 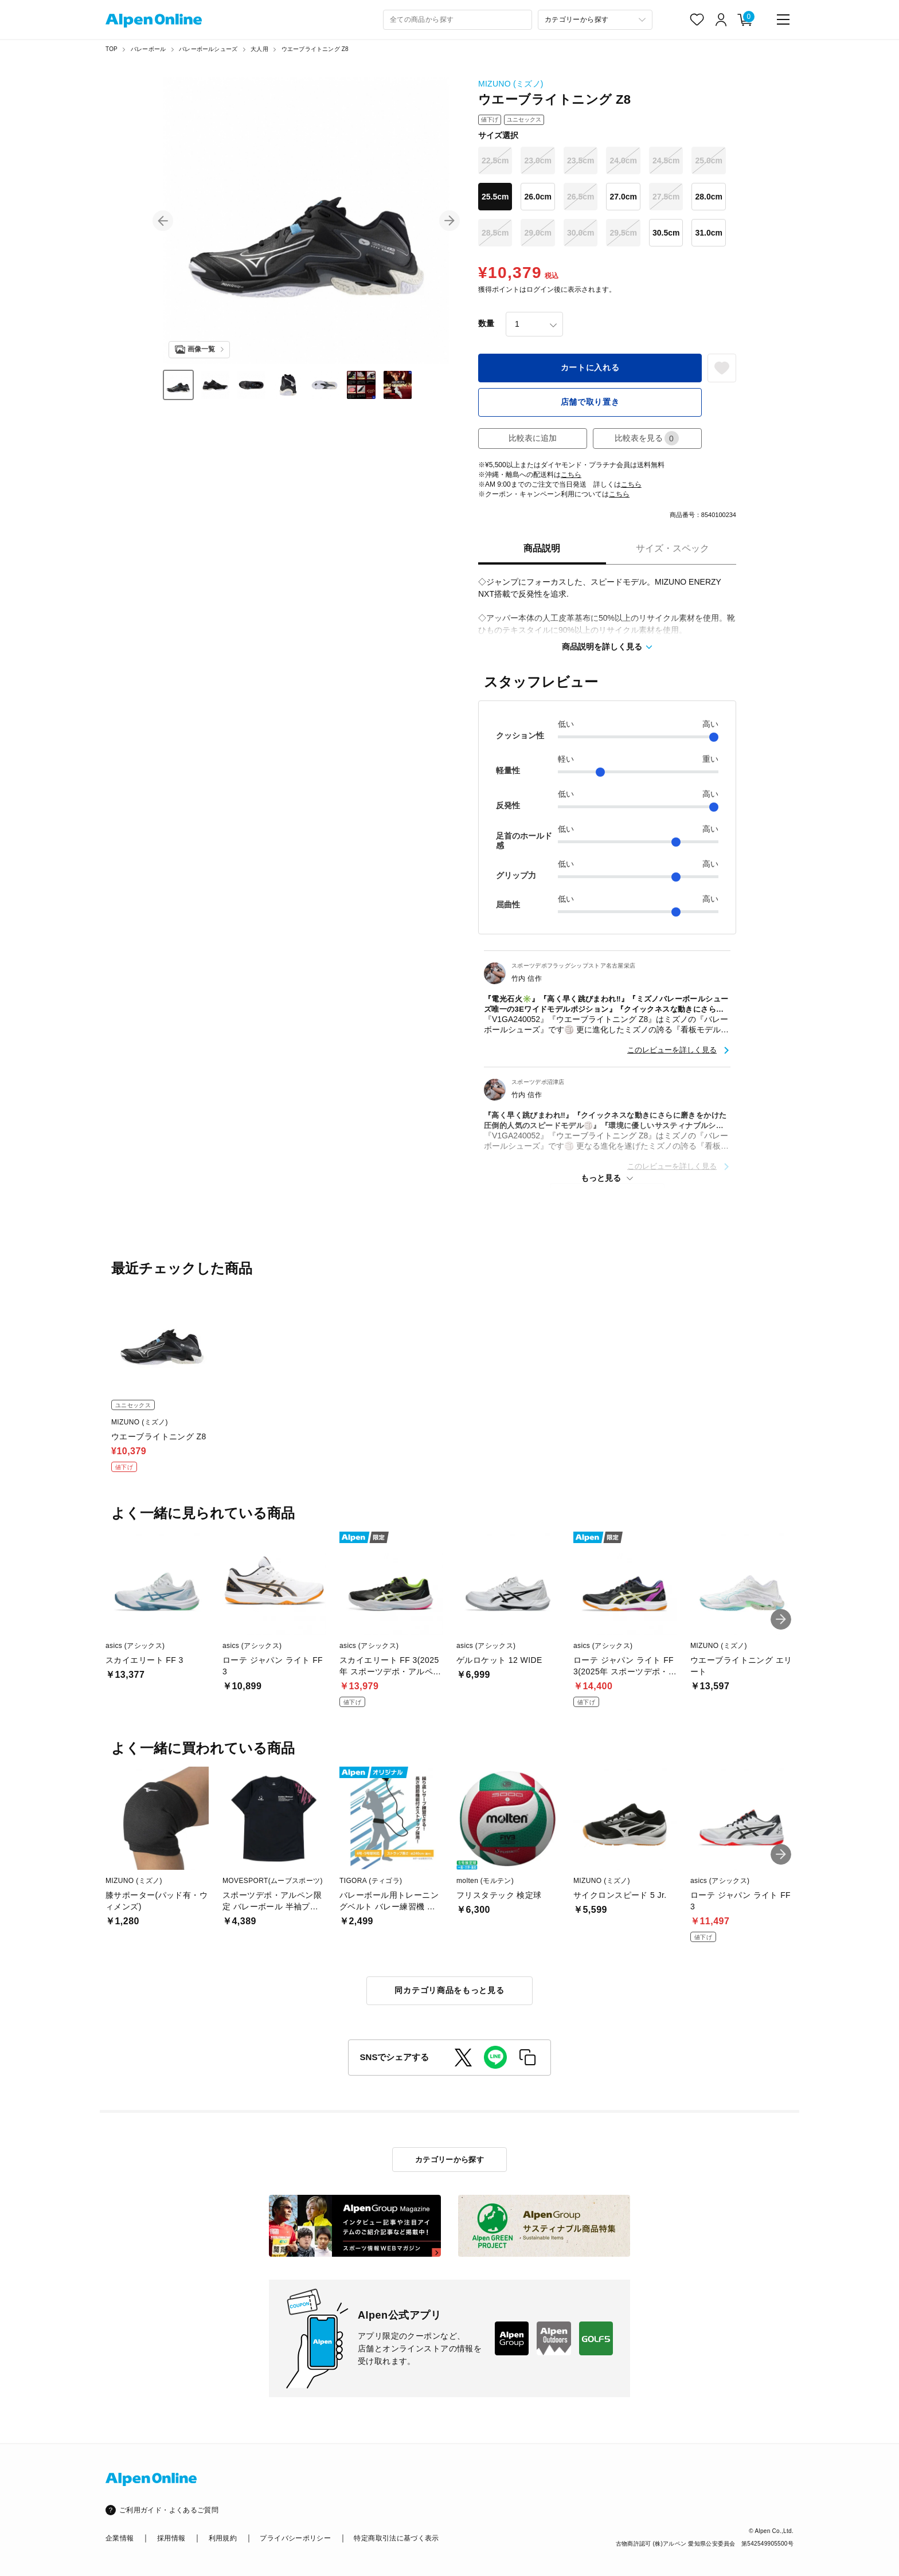 I want to click on 23.0cm, so click(x=537, y=160).